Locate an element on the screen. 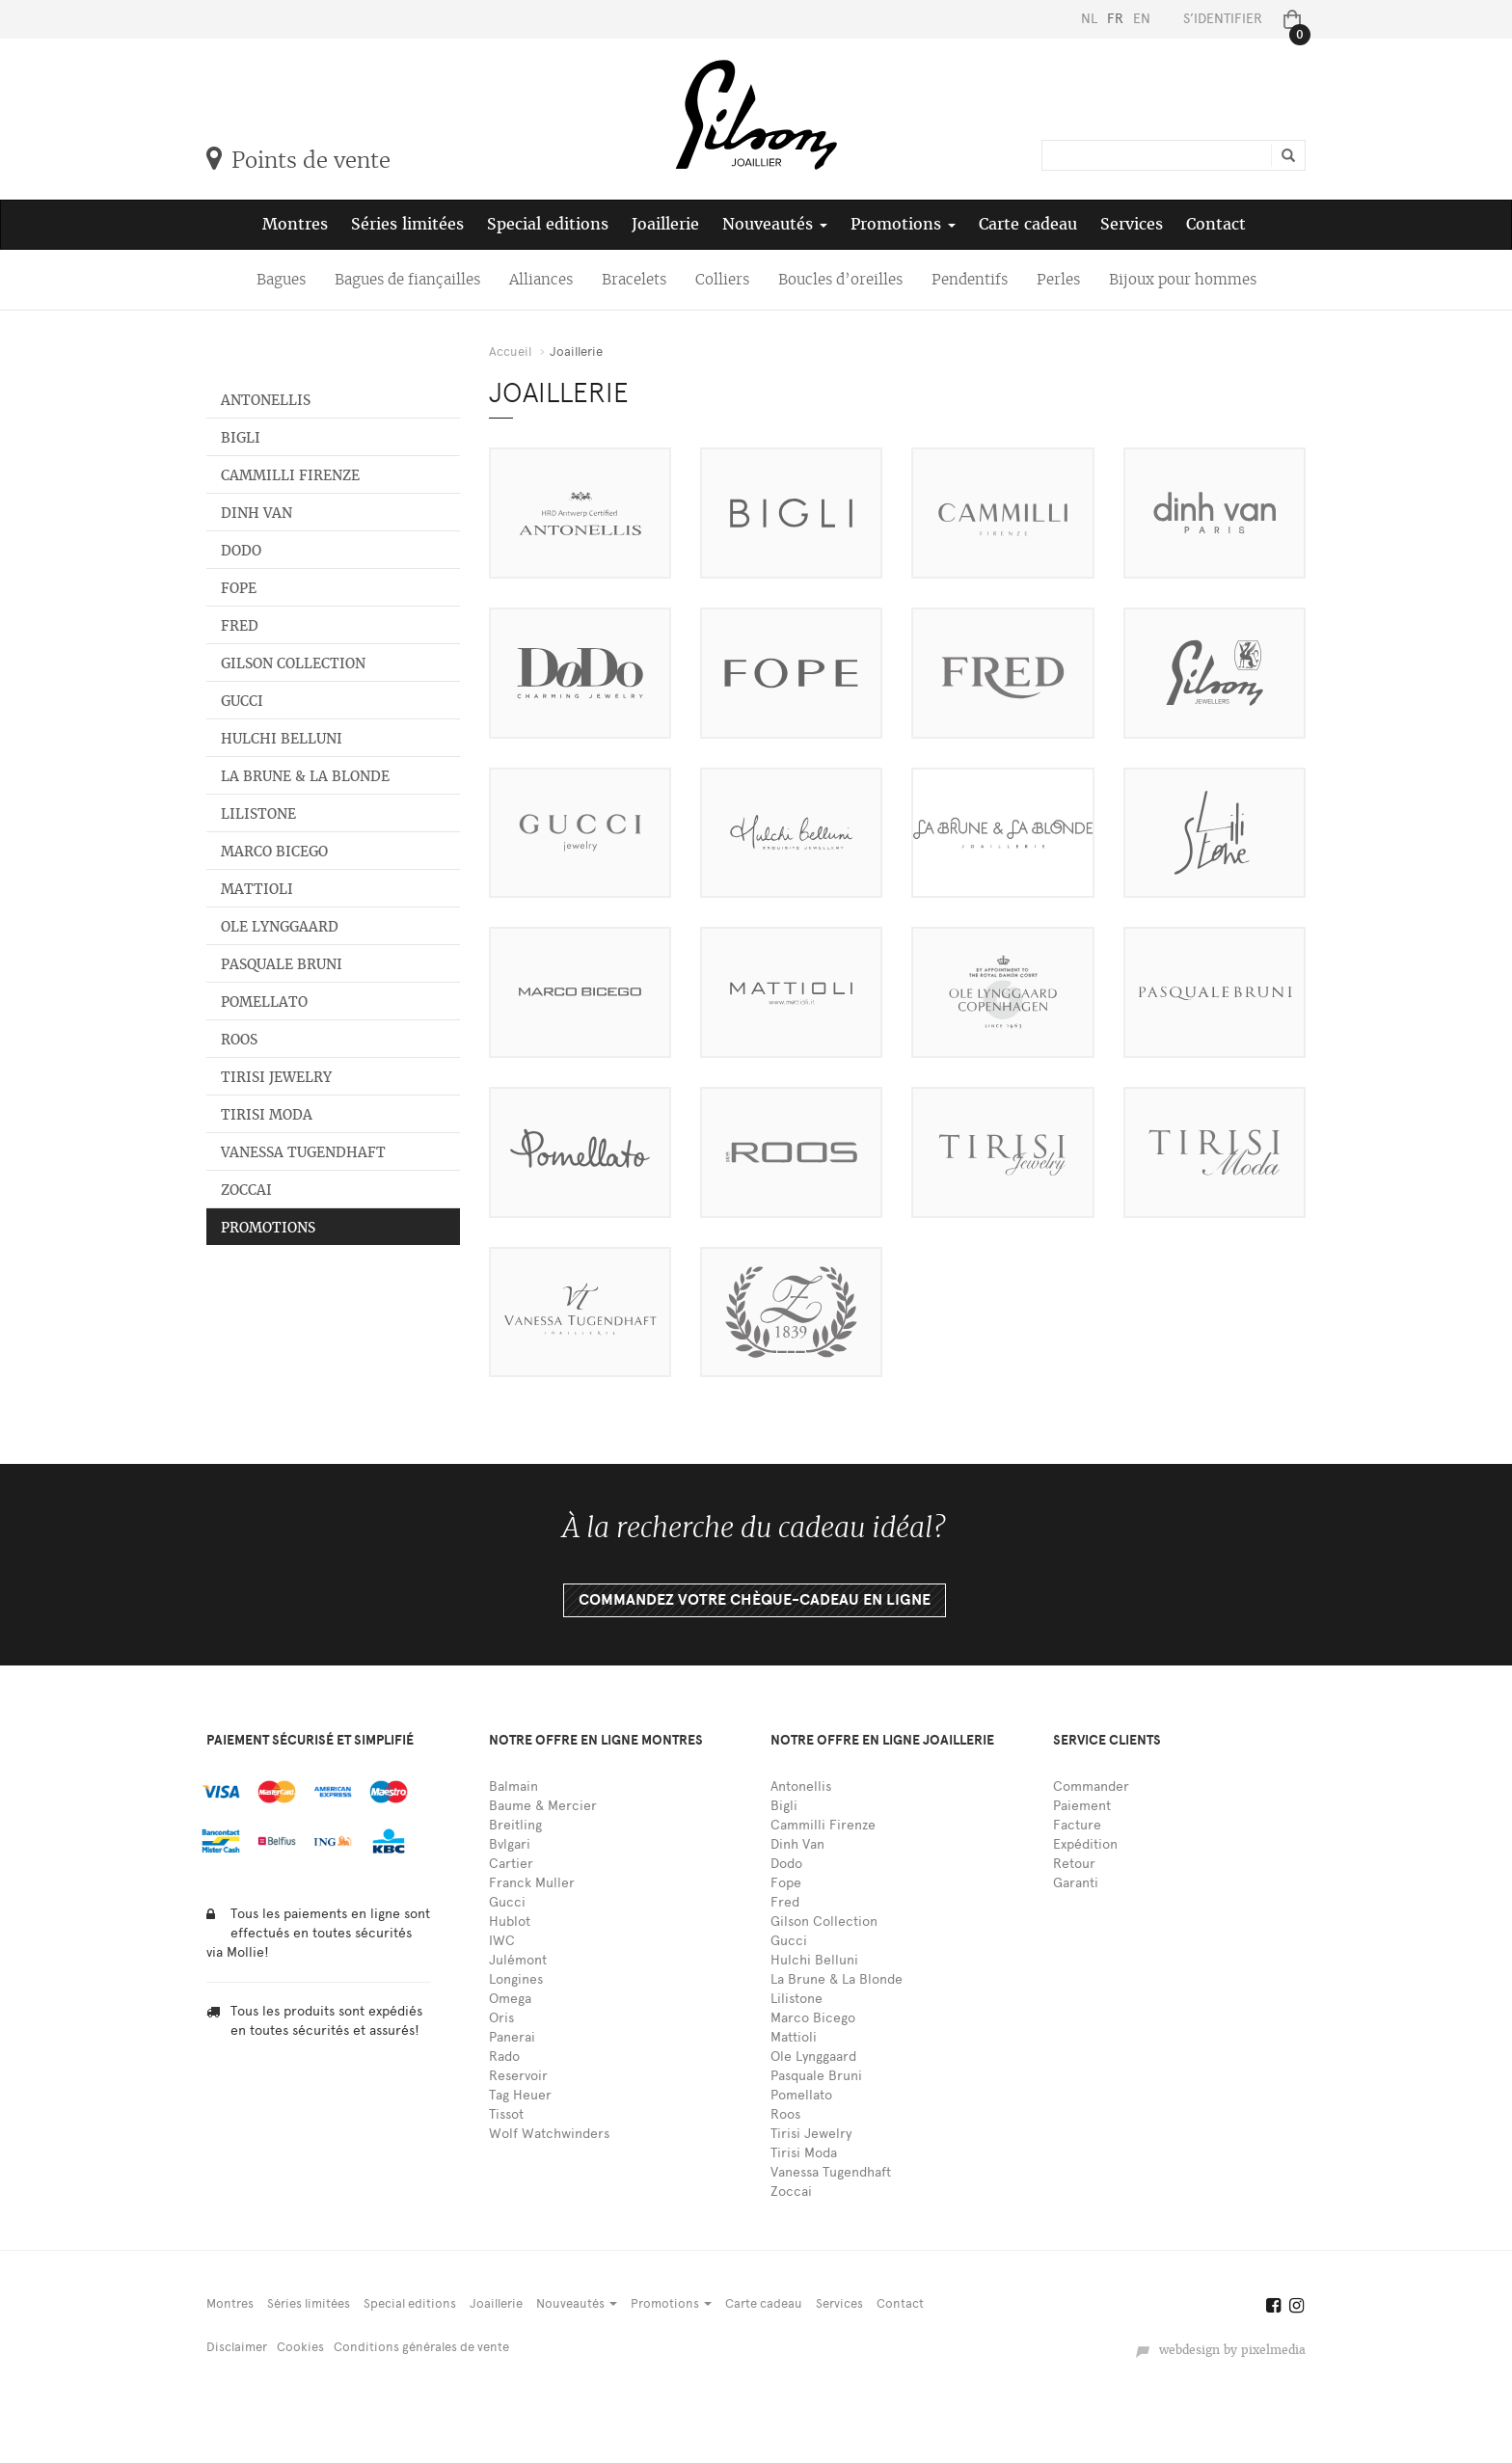 Image resolution: width=1512 pixels, height=2463 pixels. Special editions is located at coordinates (547, 224).